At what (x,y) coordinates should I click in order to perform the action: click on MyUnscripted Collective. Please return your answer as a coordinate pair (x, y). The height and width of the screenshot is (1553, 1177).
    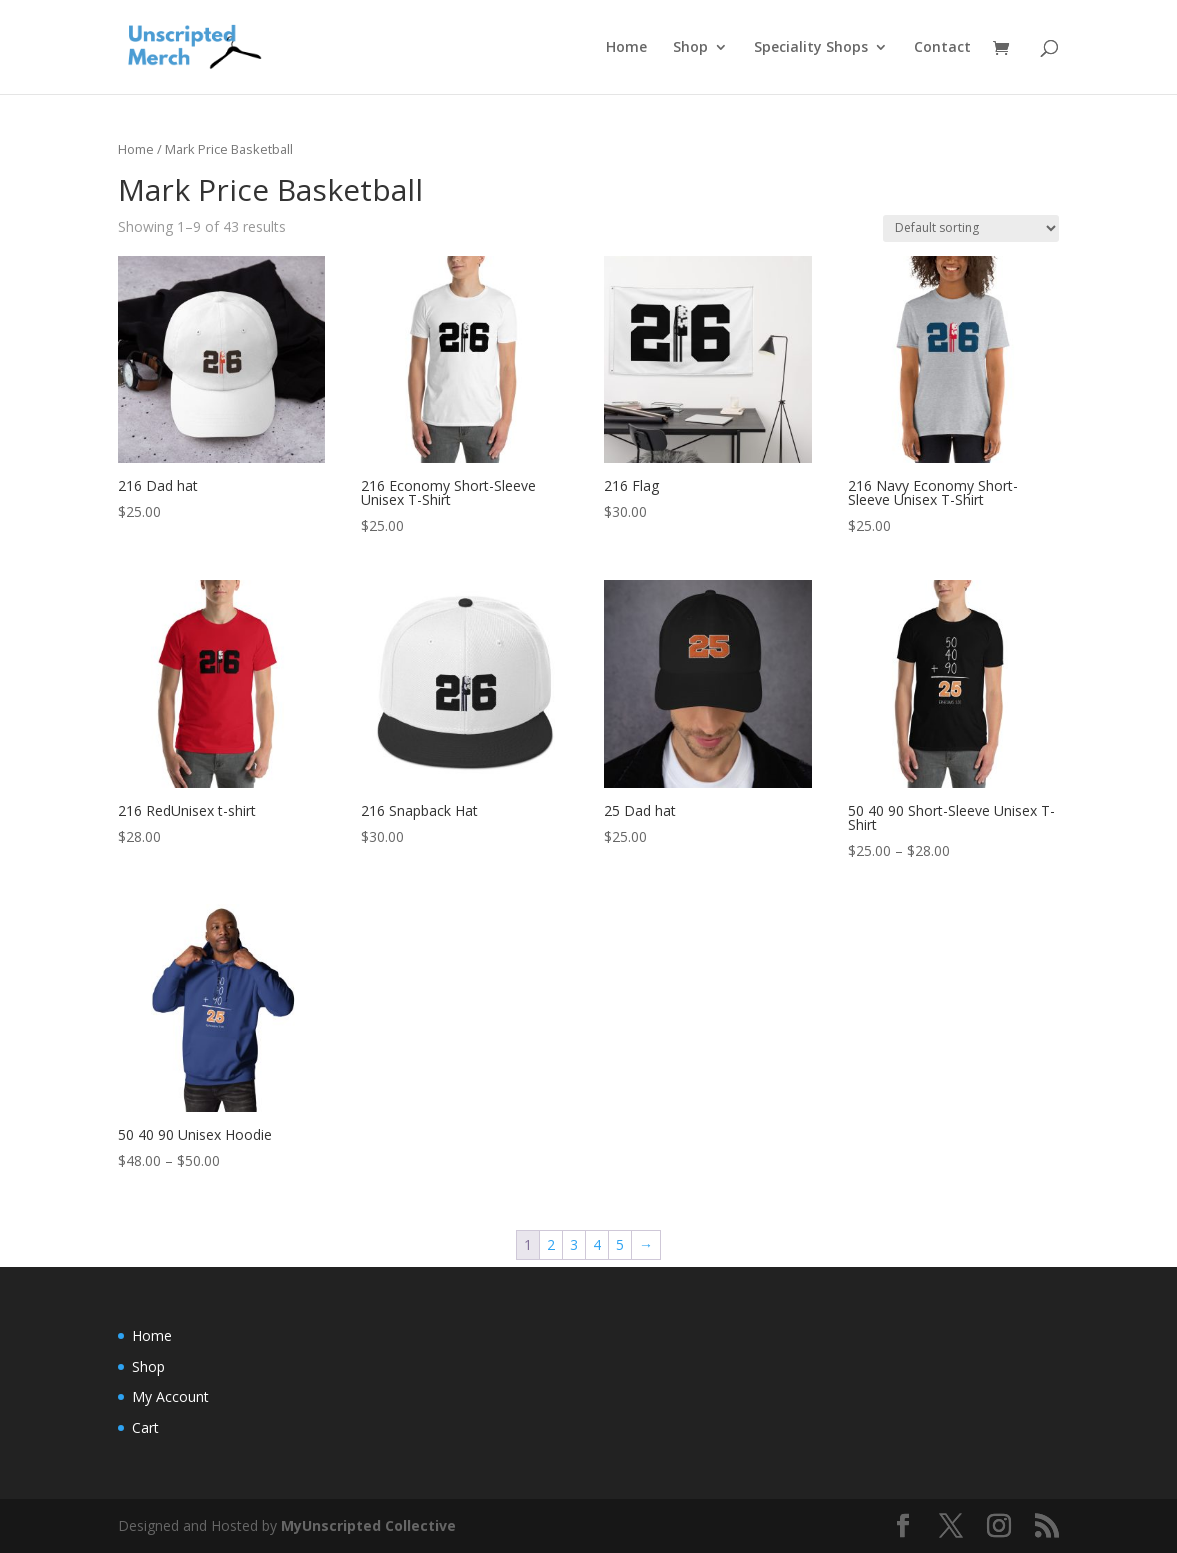
    Looking at the image, I should click on (368, 1525).